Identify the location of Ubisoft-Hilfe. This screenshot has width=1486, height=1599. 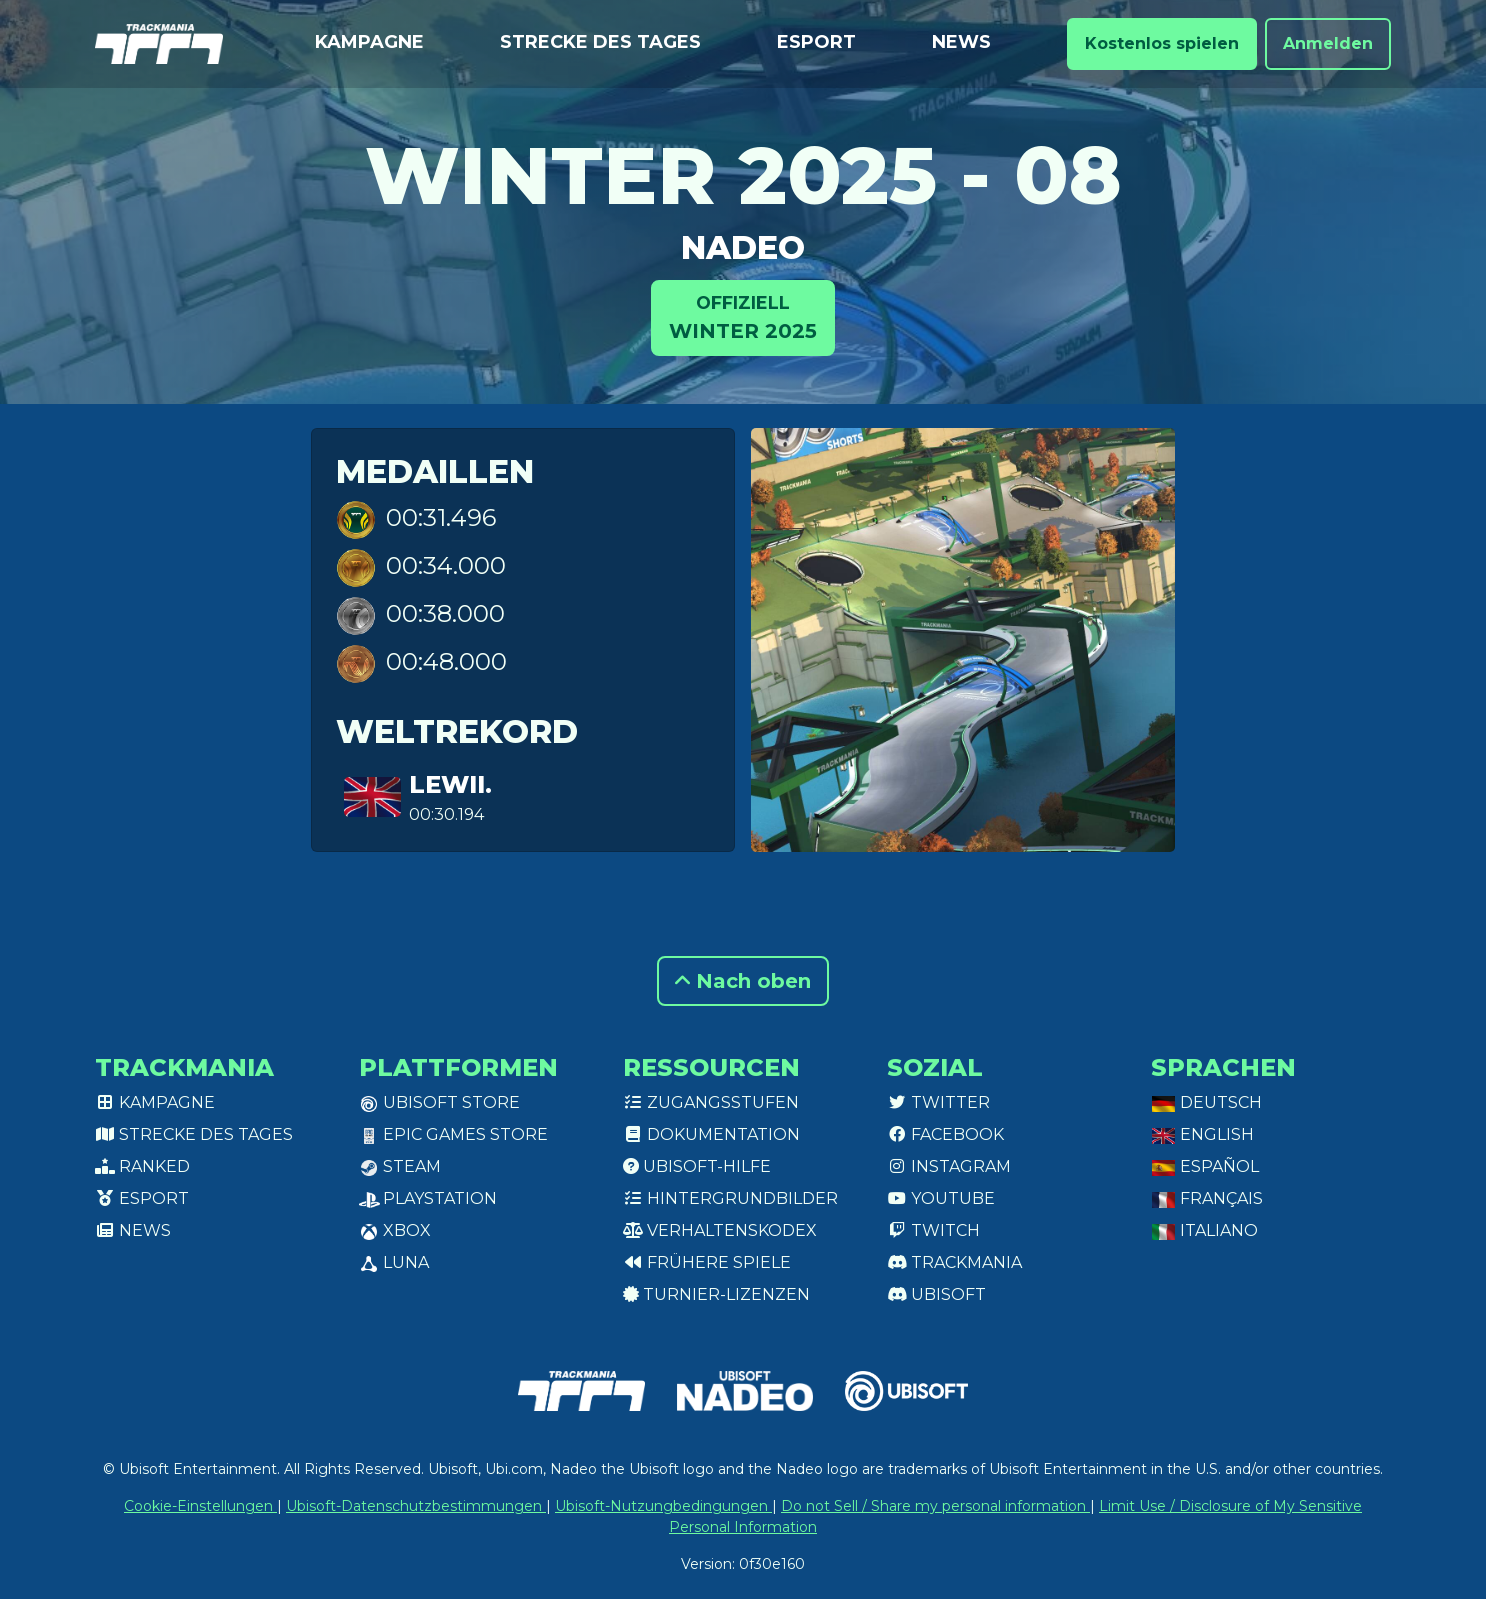
(697, 1166).